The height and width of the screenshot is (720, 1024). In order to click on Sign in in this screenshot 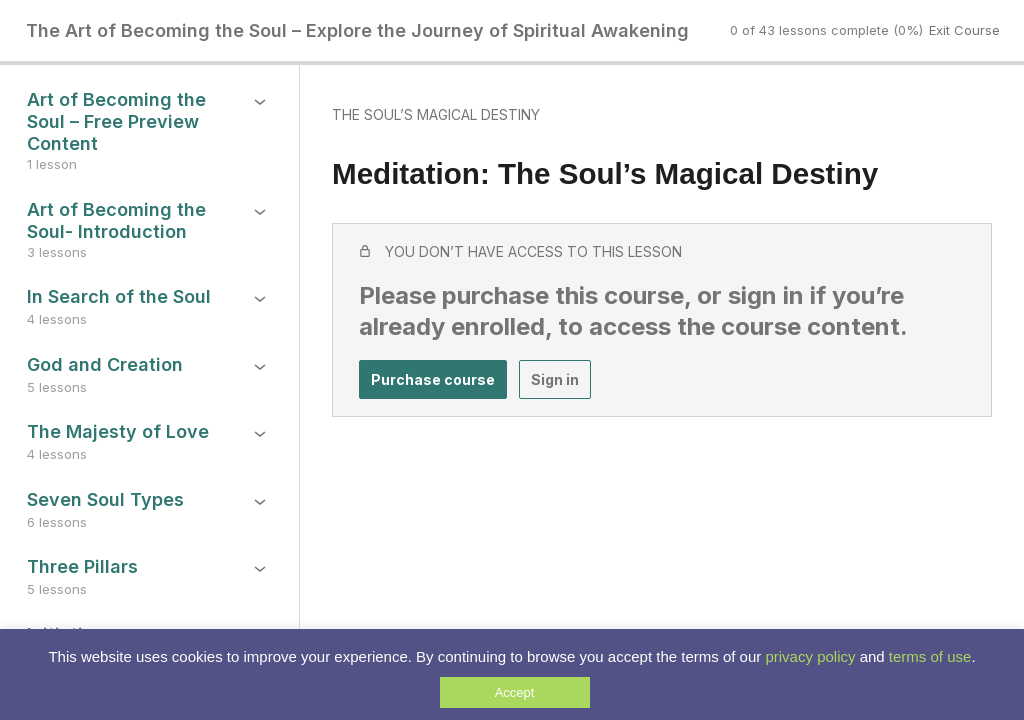, I will do `click(555, 379)`.